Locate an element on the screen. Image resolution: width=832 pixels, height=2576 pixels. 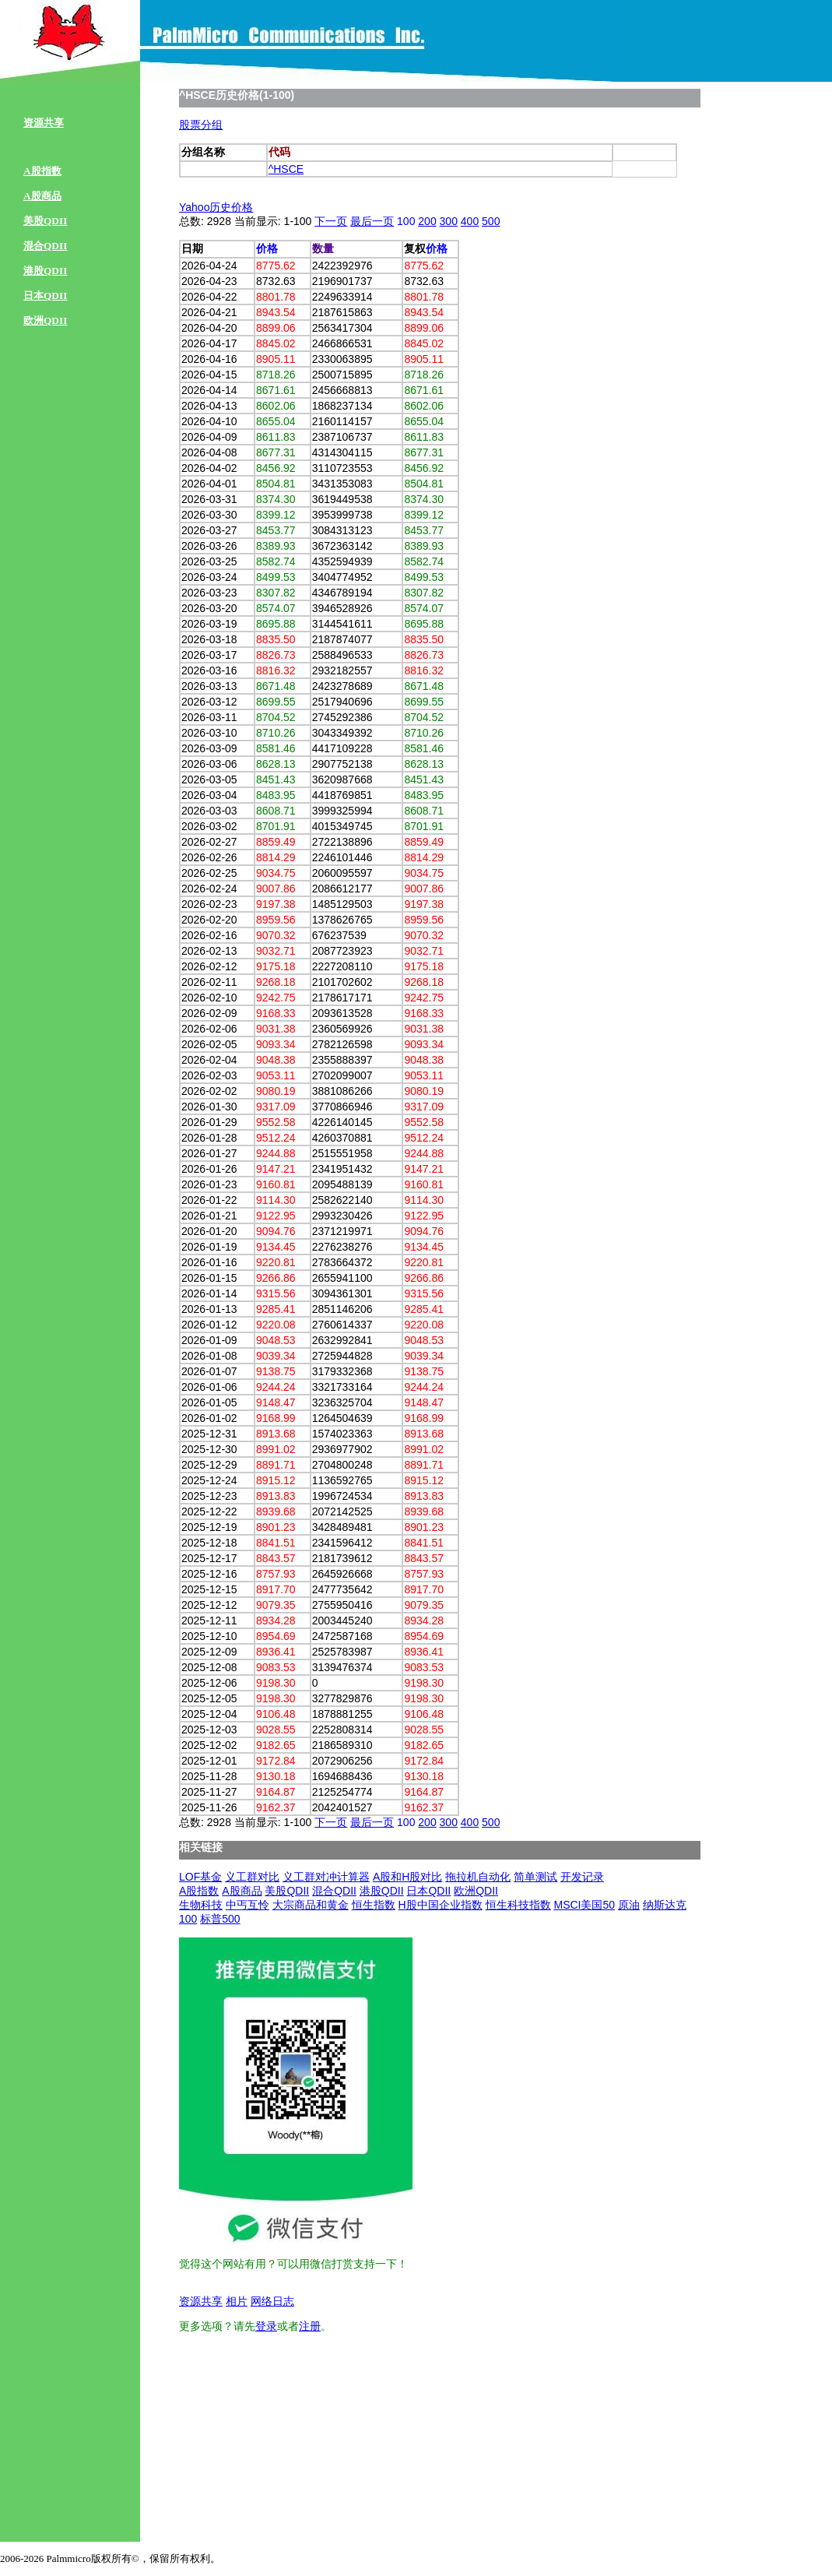
义工群对冲计算器 is located at coordinates (326, 1876).